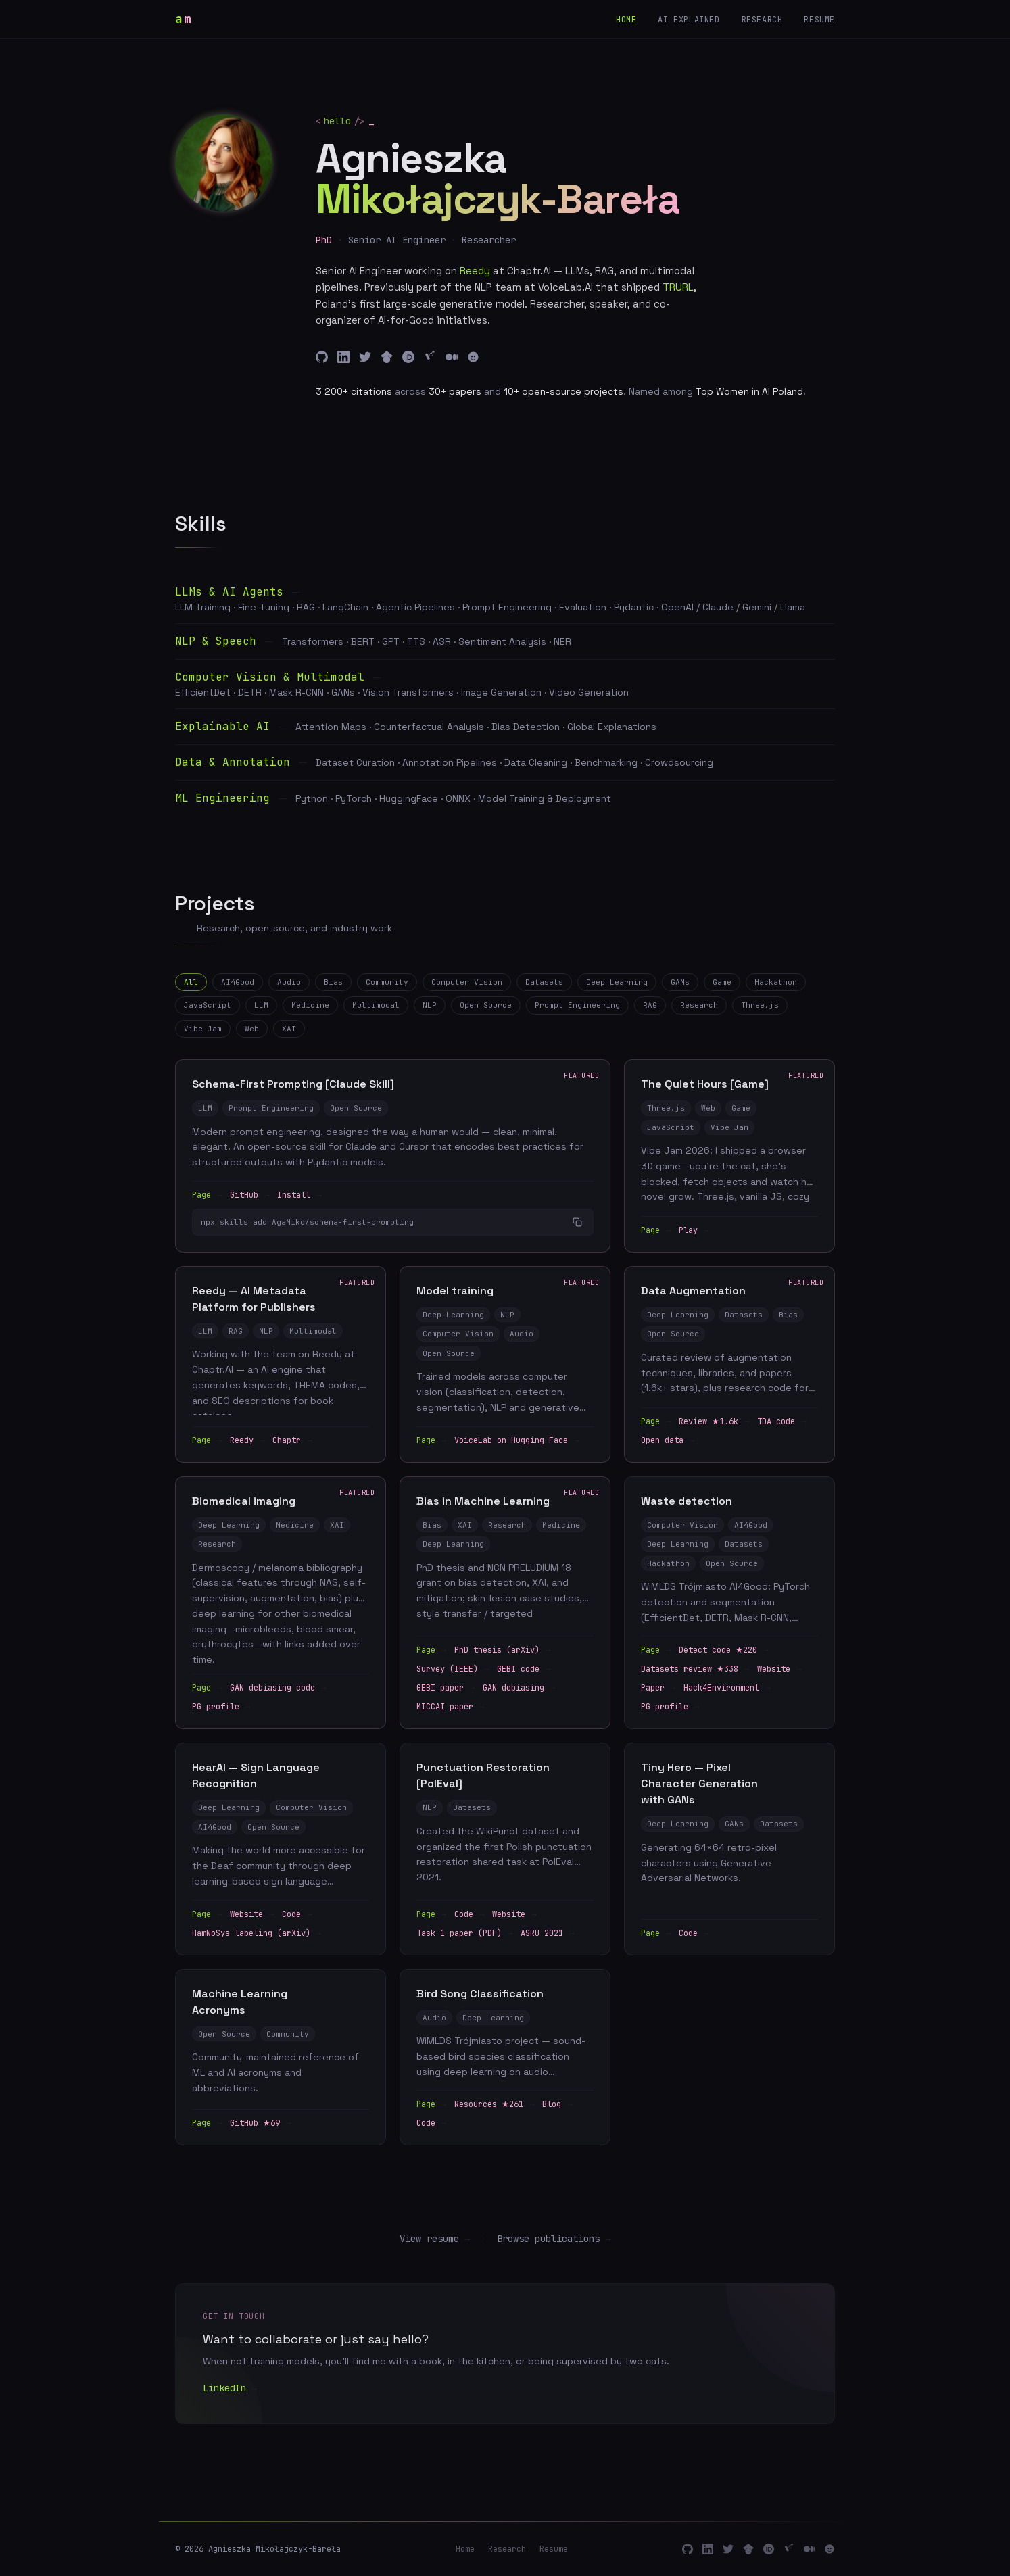 The height and width of the screenshot is (2576, 1010). What do you see at coordinates (577, 1222) in the screenshot?
I see `[Copy to clipboard]` at bounding box center [577, 1222].